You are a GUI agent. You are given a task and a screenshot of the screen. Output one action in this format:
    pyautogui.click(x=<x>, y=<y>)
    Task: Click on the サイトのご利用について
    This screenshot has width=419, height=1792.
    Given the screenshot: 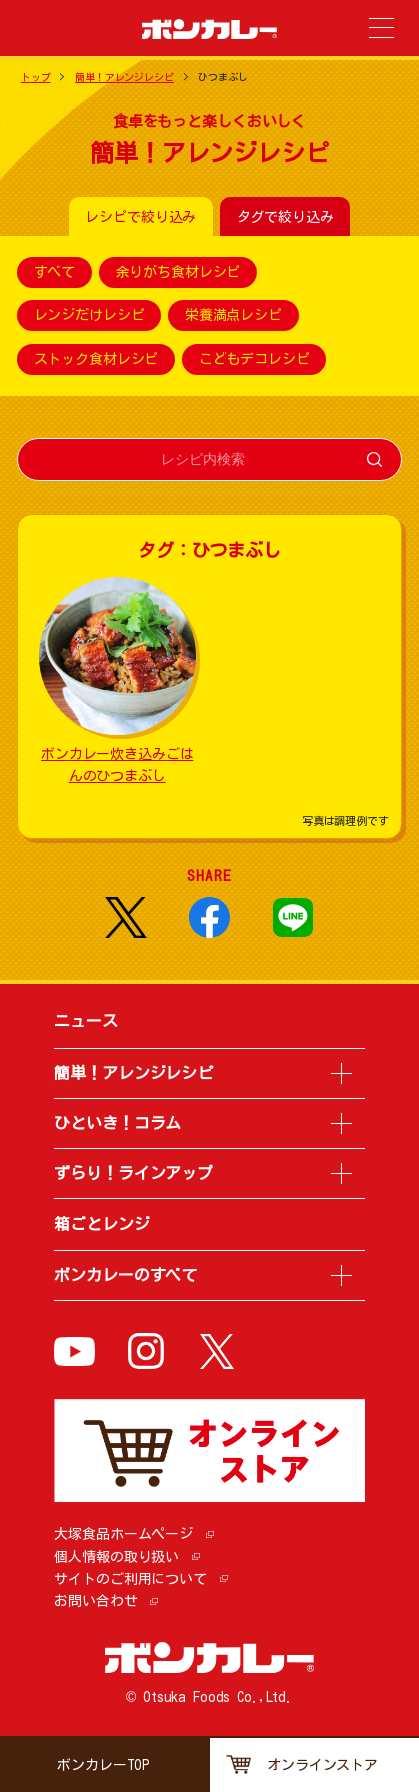 What is the action you would take?
    pyautogui.click(x=130, y=1579)
    